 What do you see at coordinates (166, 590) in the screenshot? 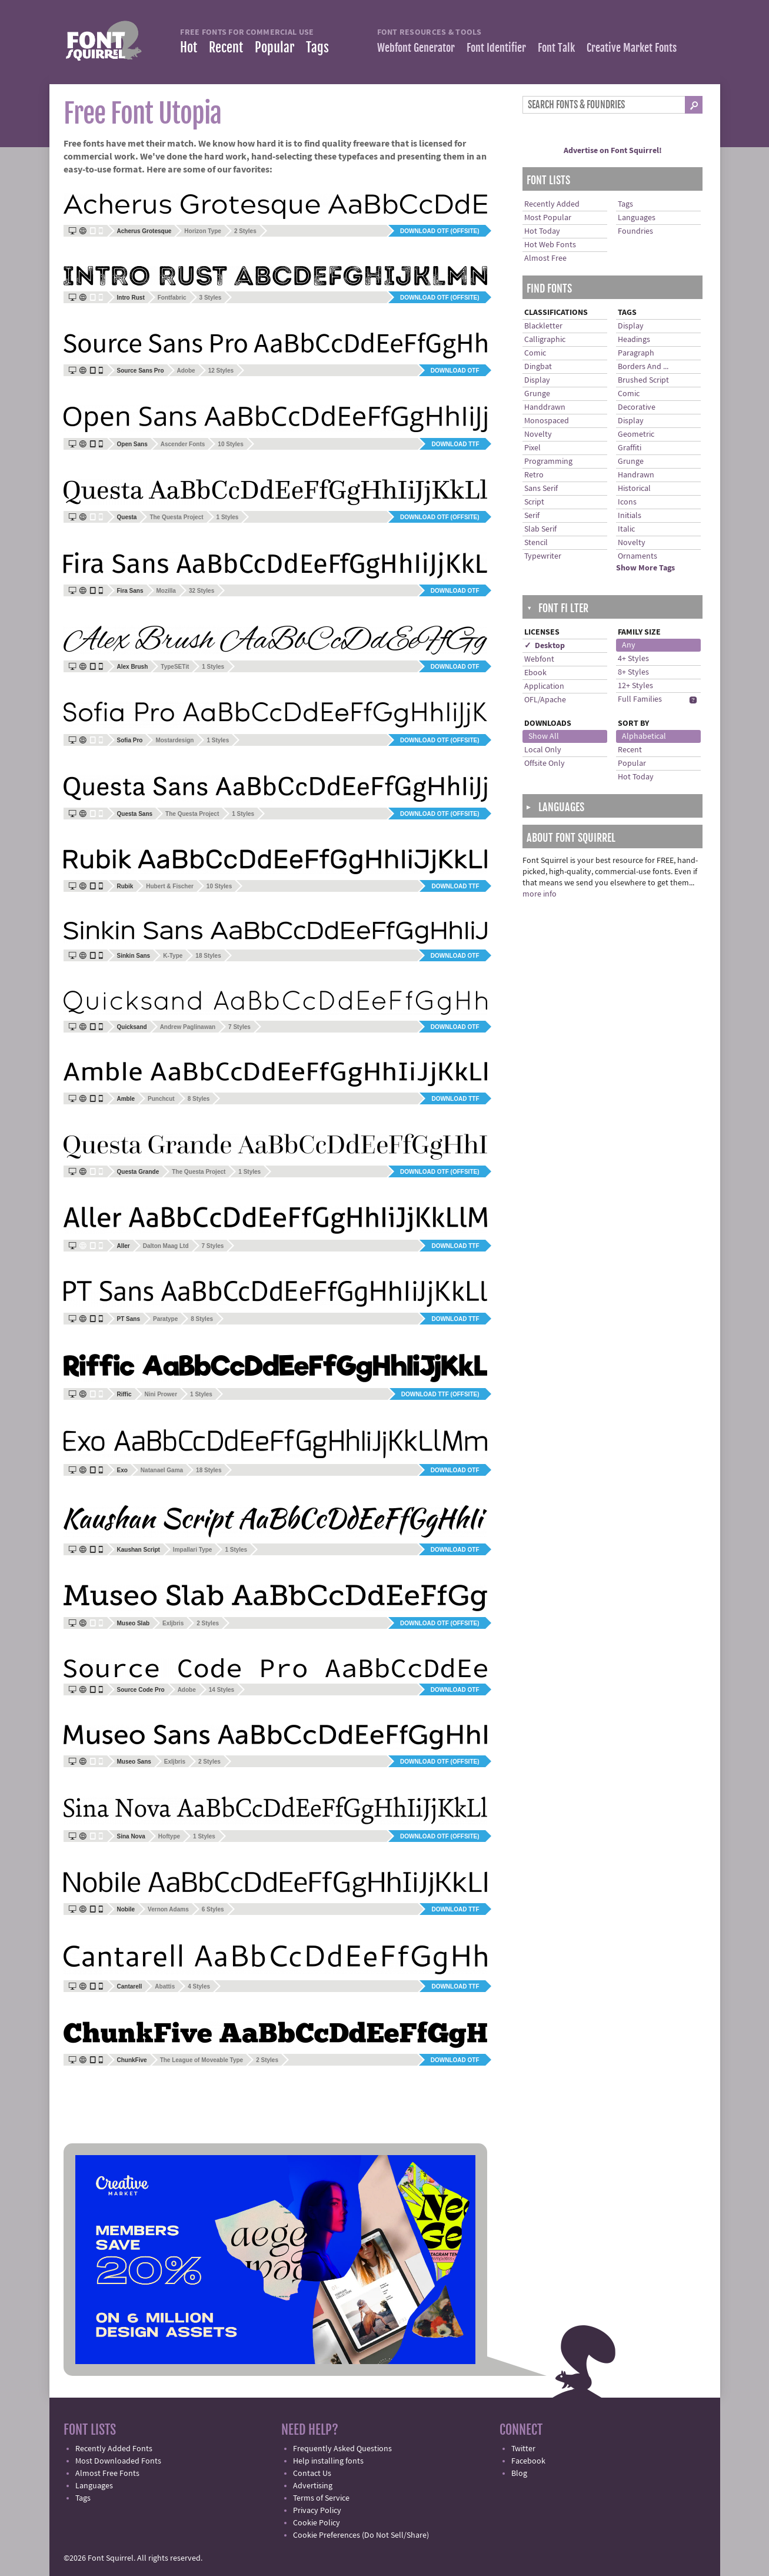
I see `Mozilla` at bounding box center [166, 590].